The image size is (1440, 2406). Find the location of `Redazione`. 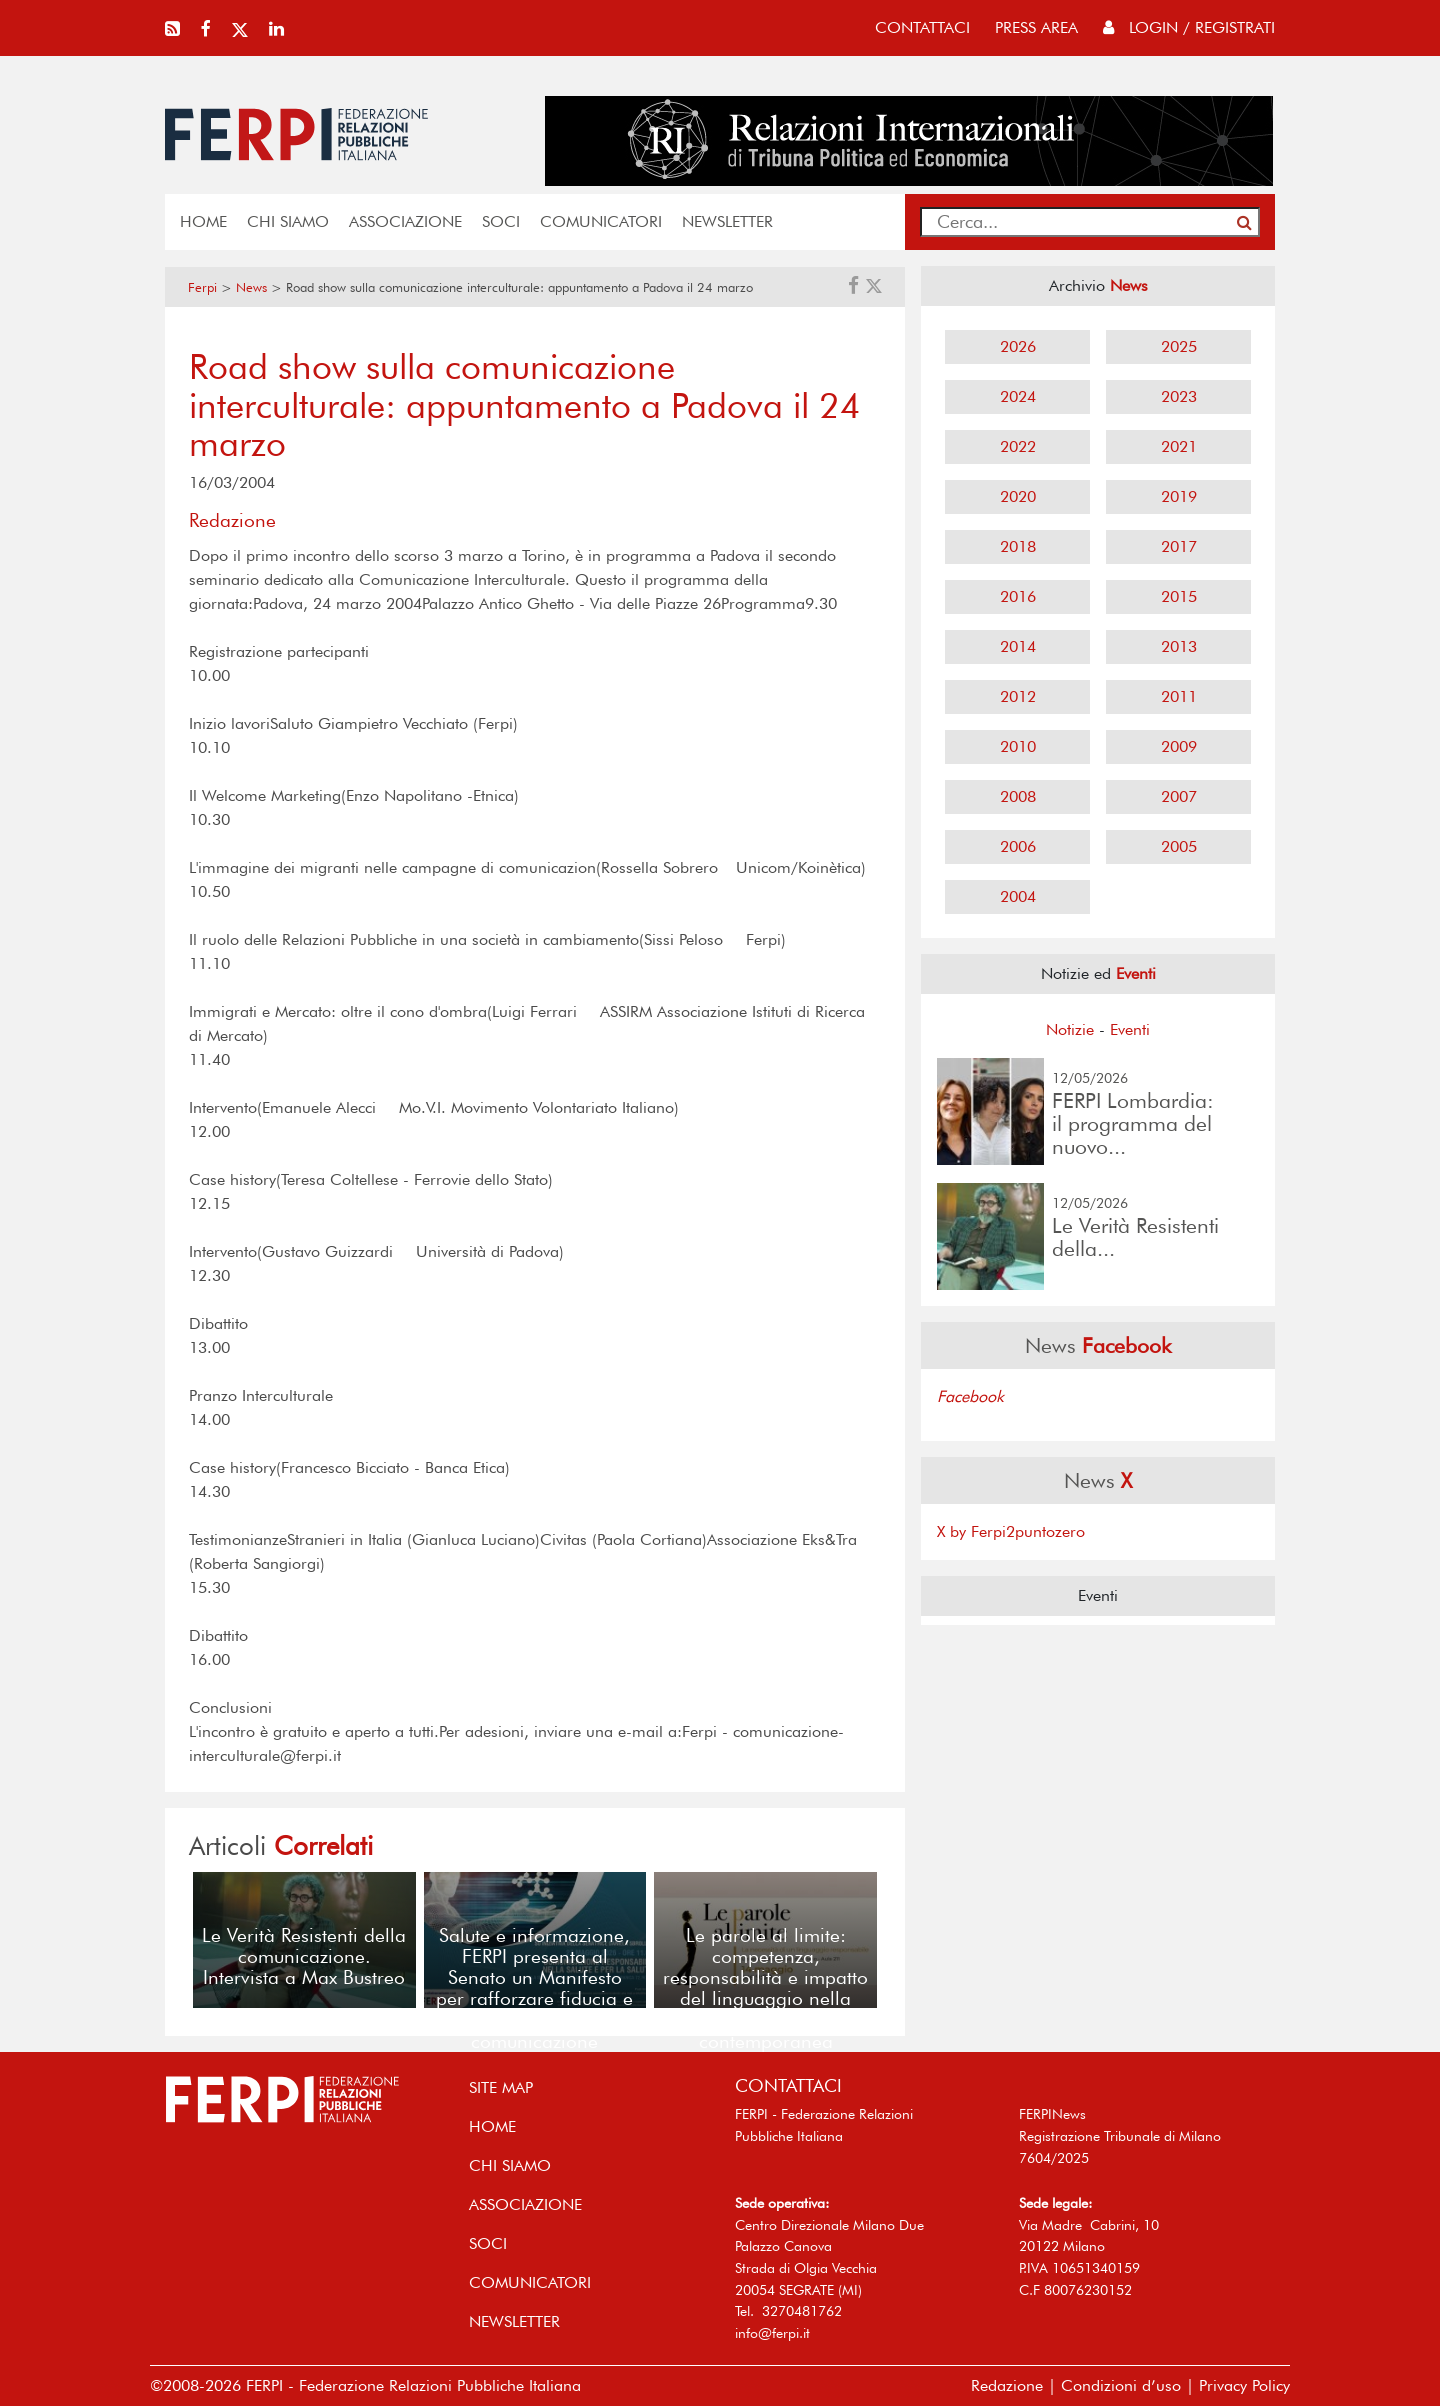

Redazione is located at coordinates (1007, 2385).